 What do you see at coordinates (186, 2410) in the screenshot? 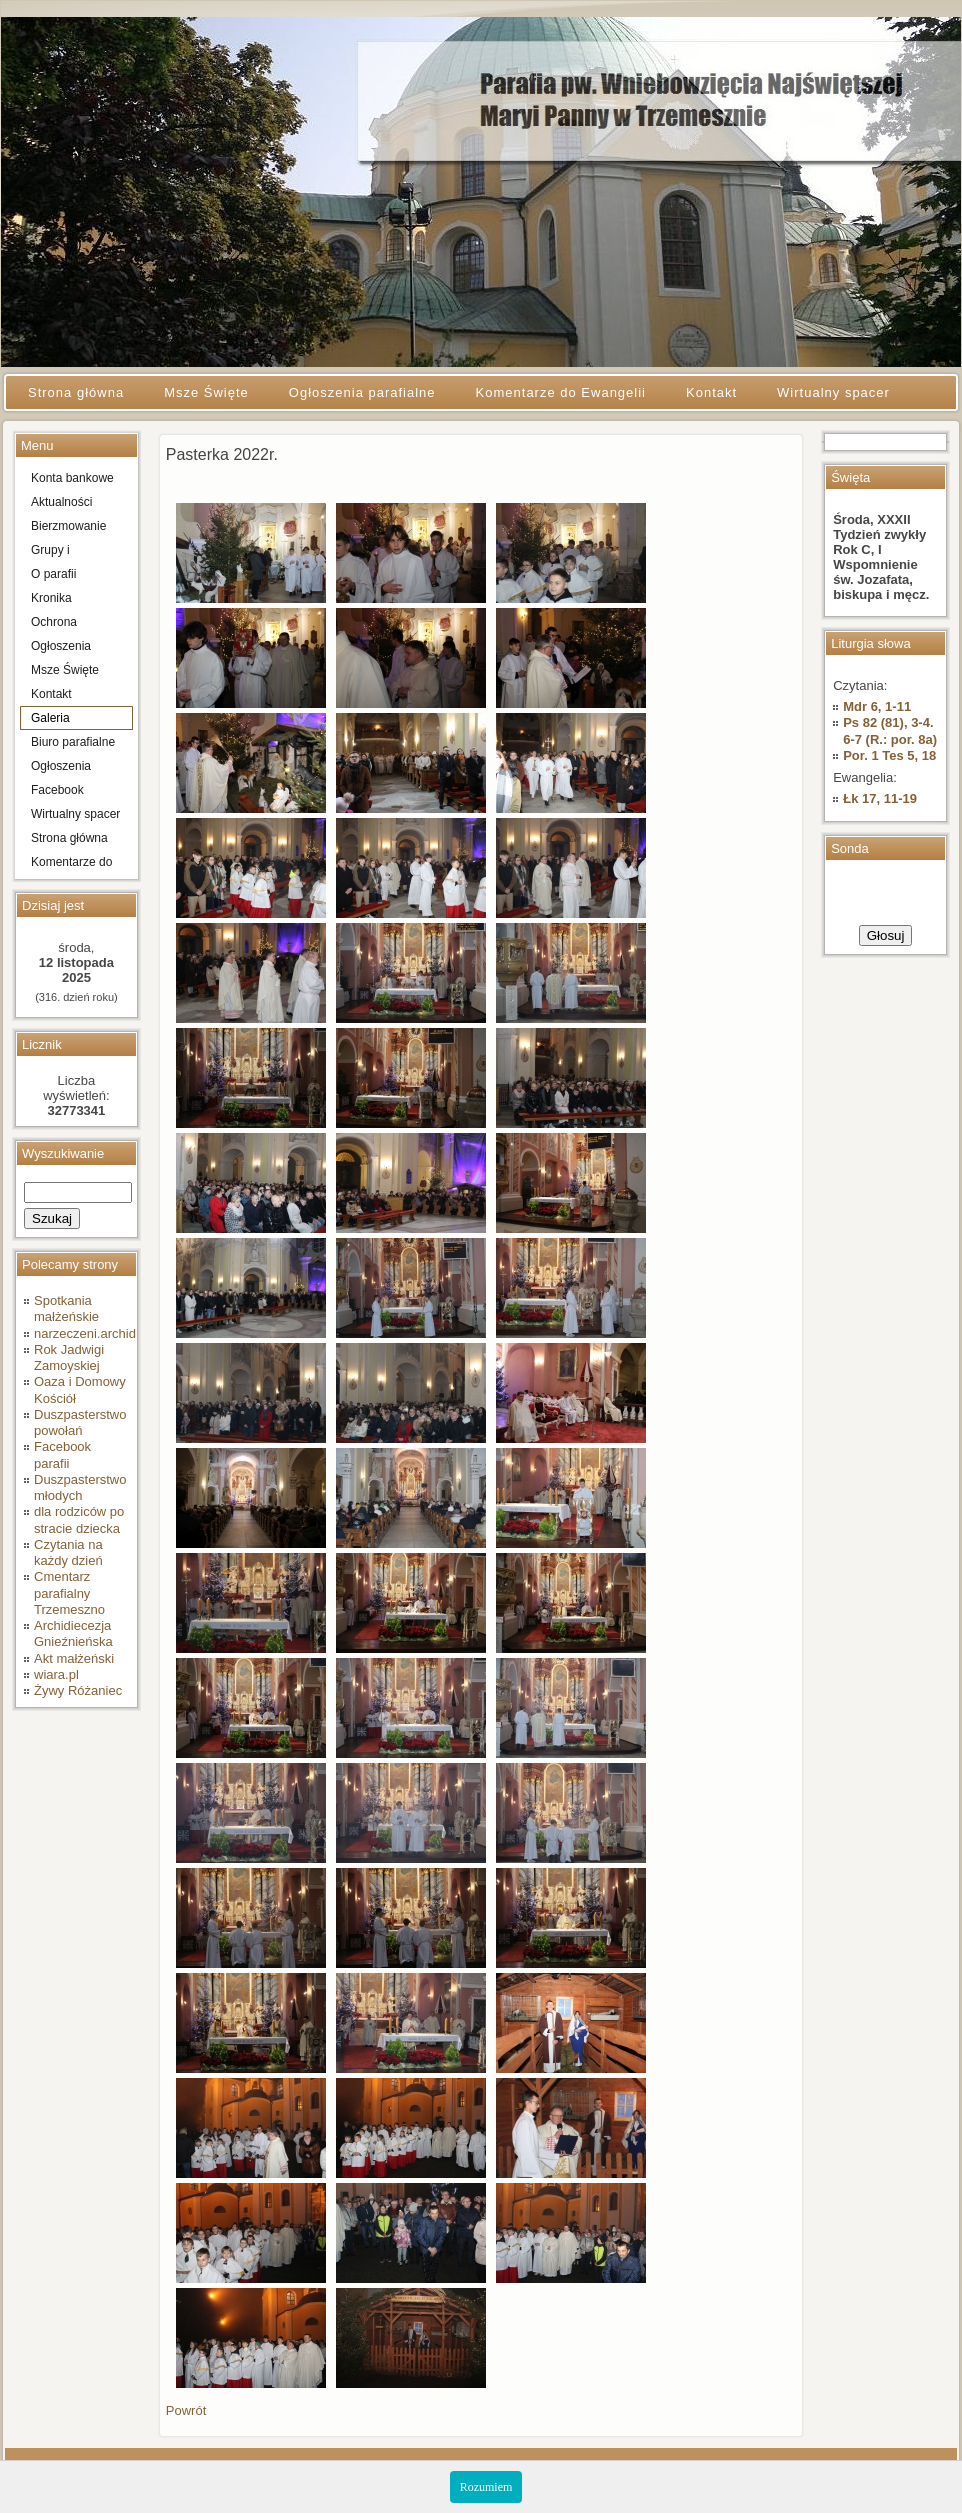
I see `Powrót` at bounding box center [186, 2410].